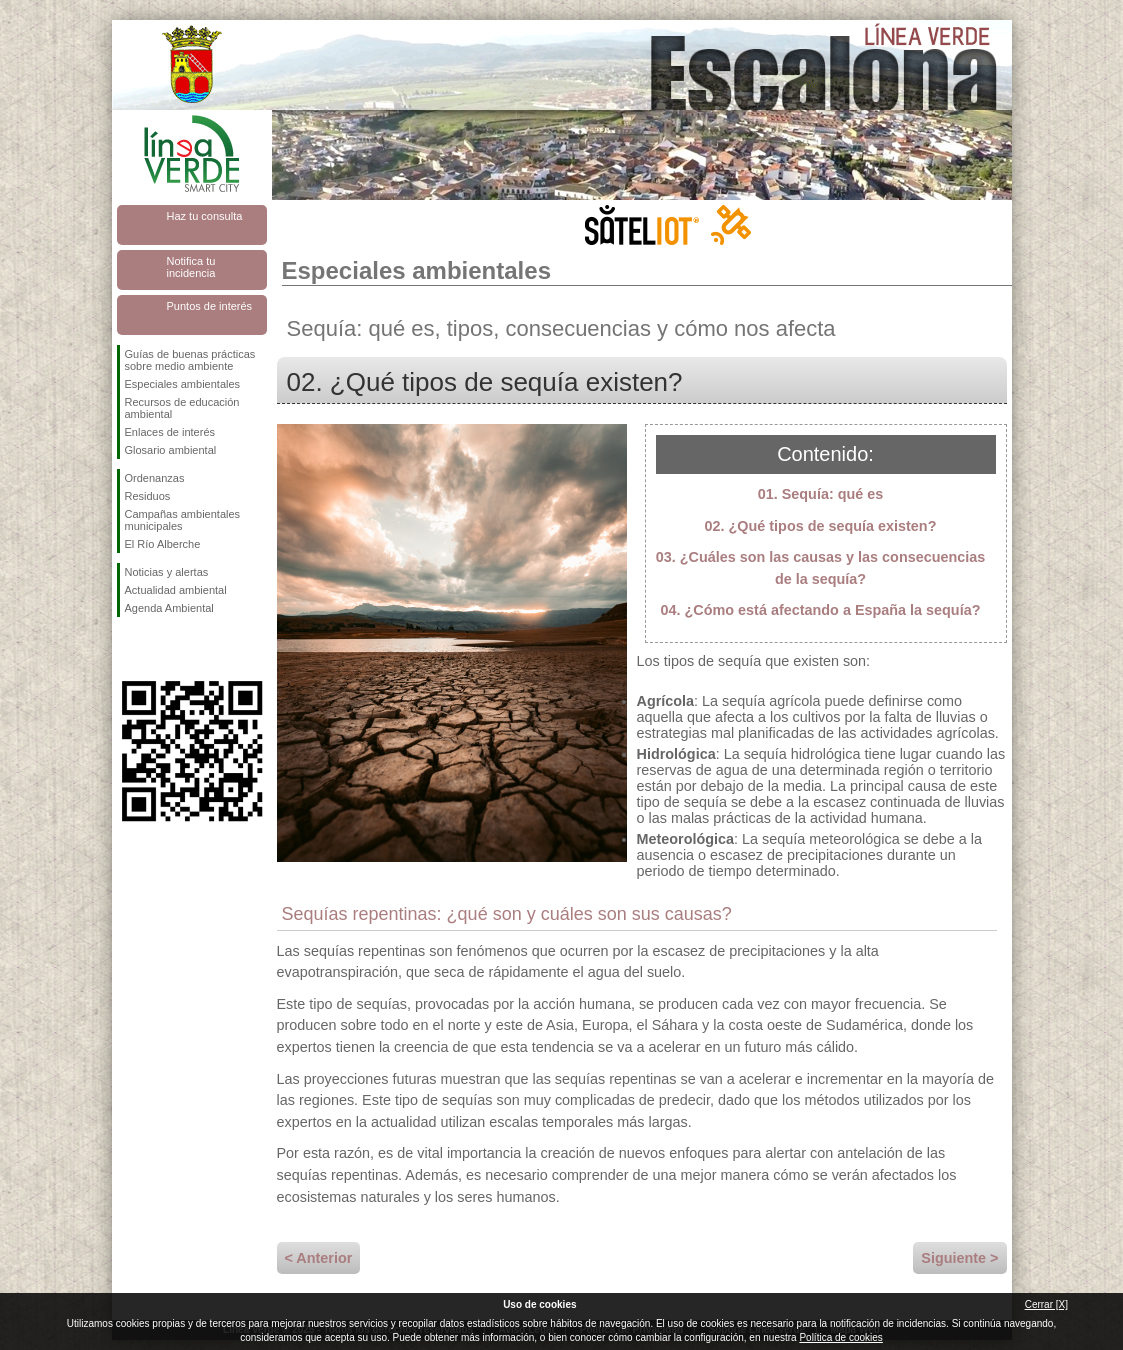  What do you see at coordinates (1046, 1304) in the screenshot?
I see `Cerrar [X]` at bounding box center [1046, 1304].